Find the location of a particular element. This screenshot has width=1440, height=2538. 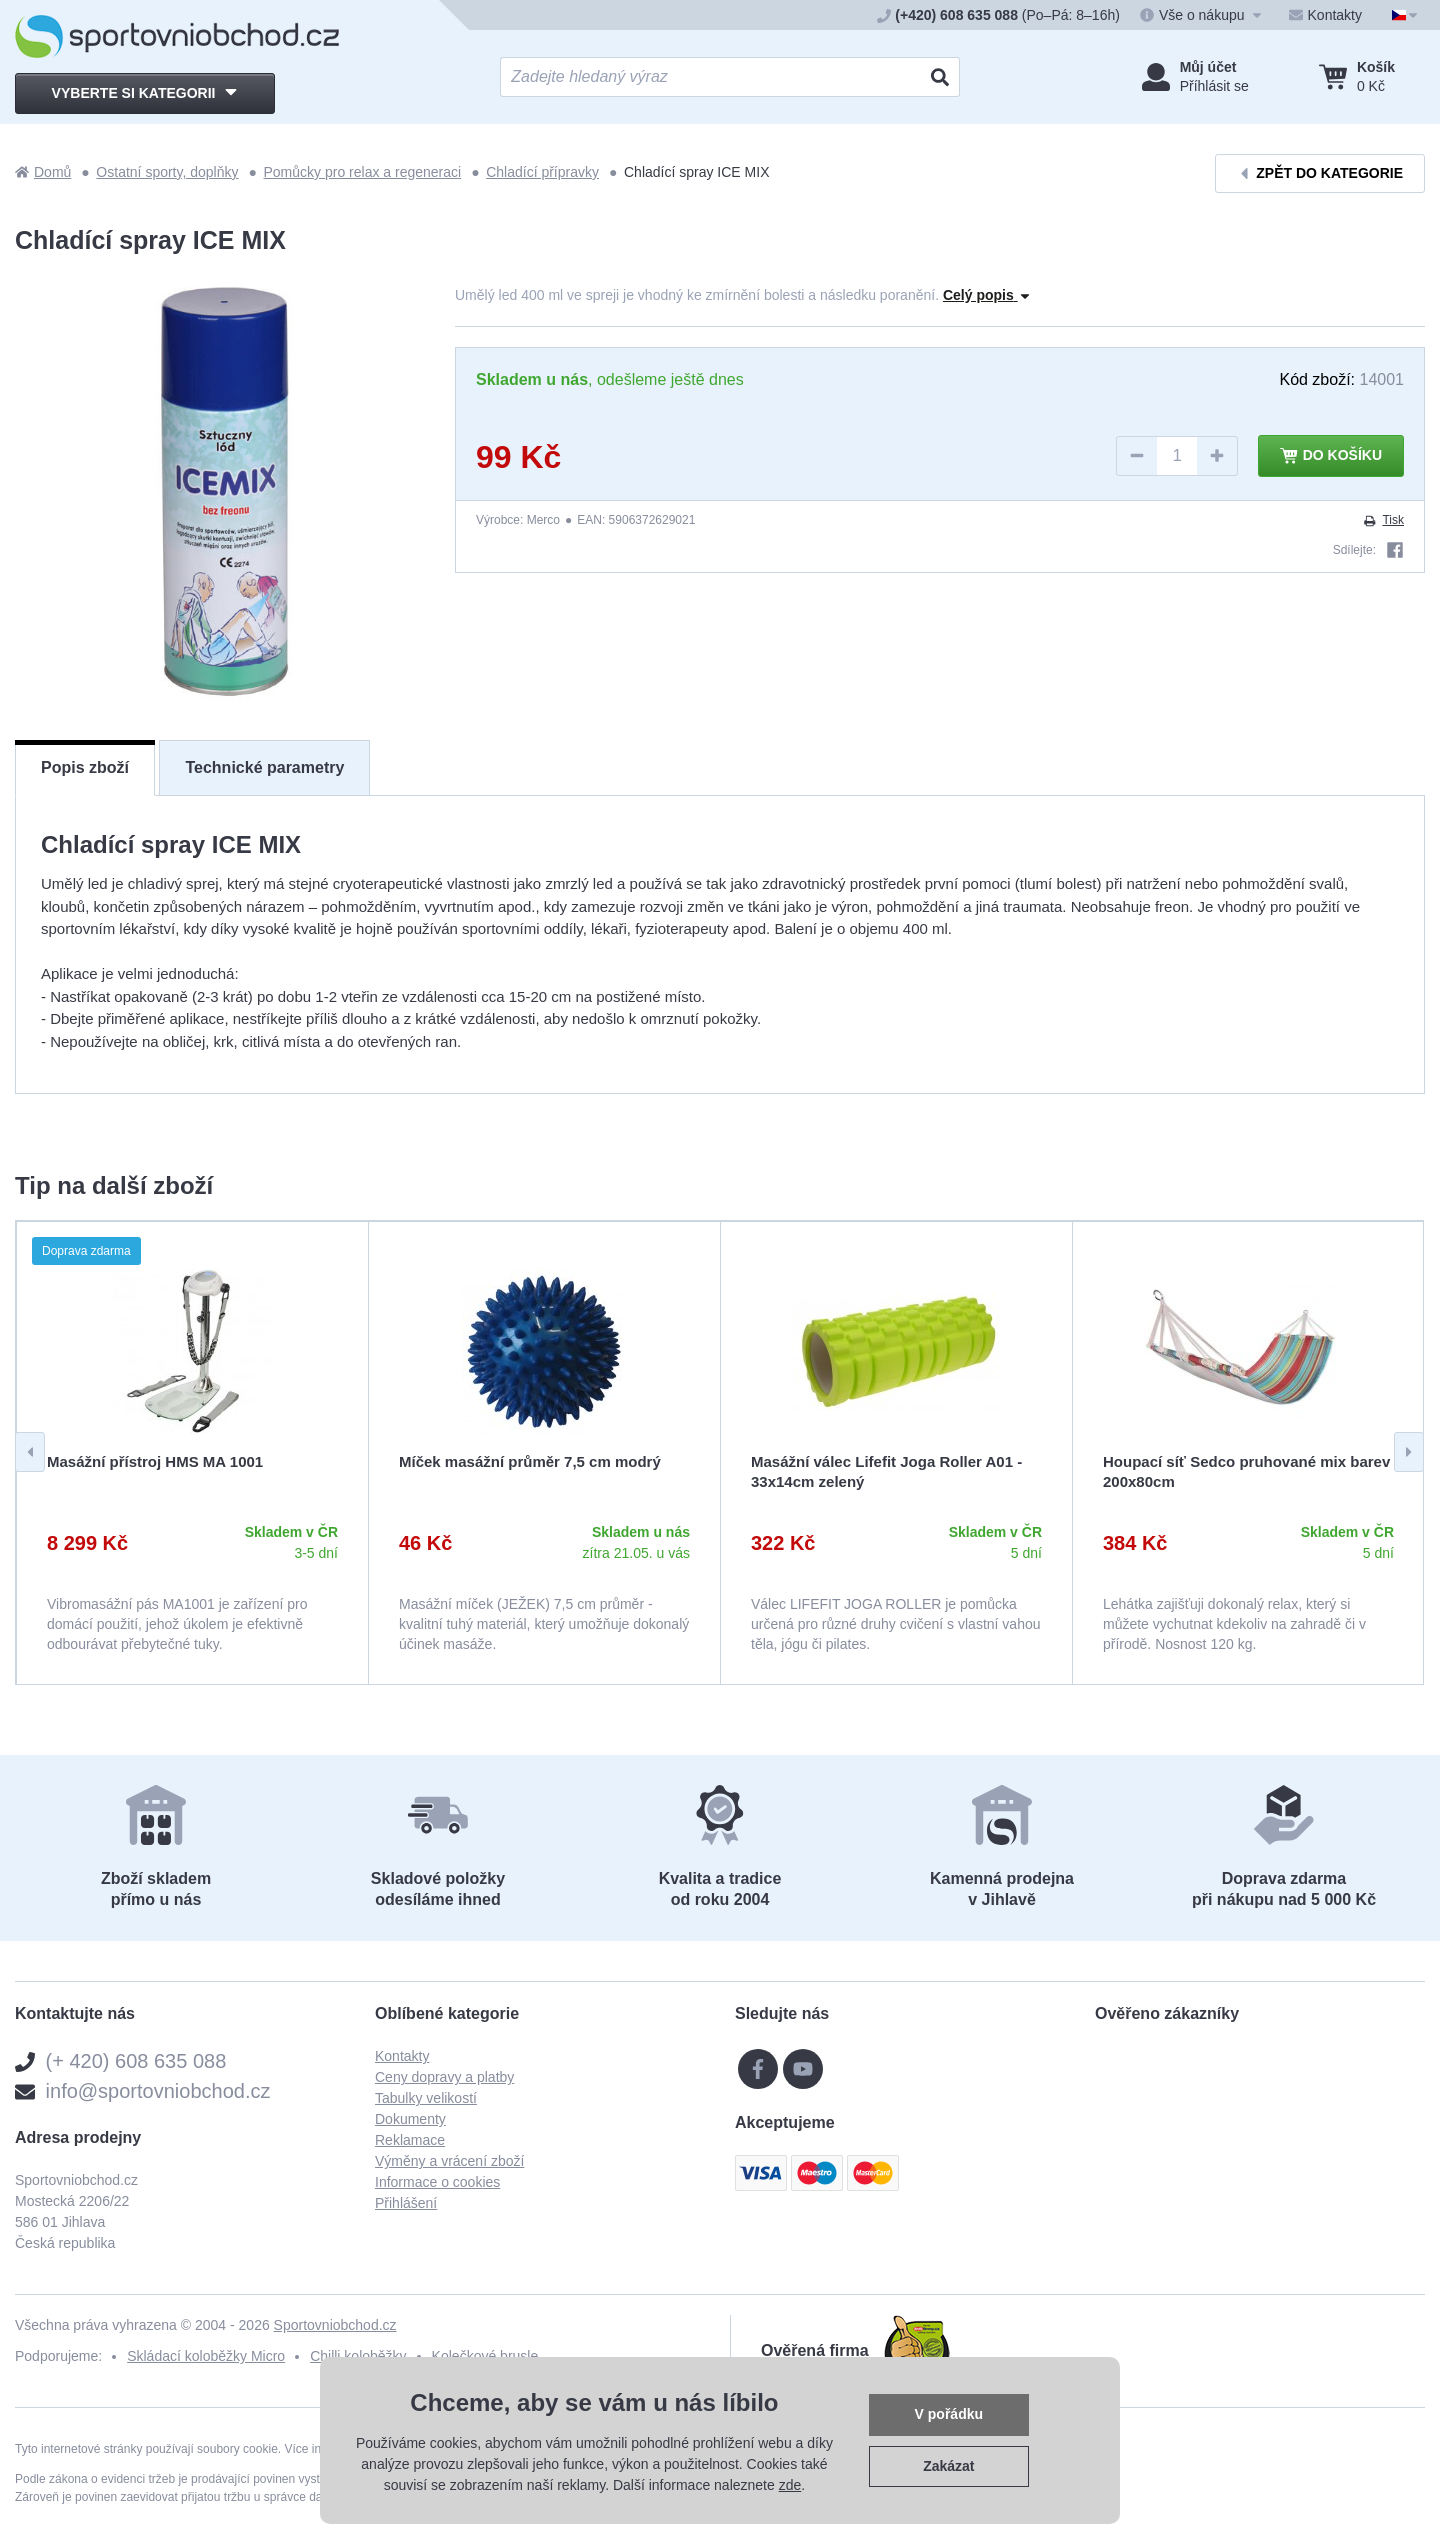

Do košíku is located at coordinates (1331, 456).